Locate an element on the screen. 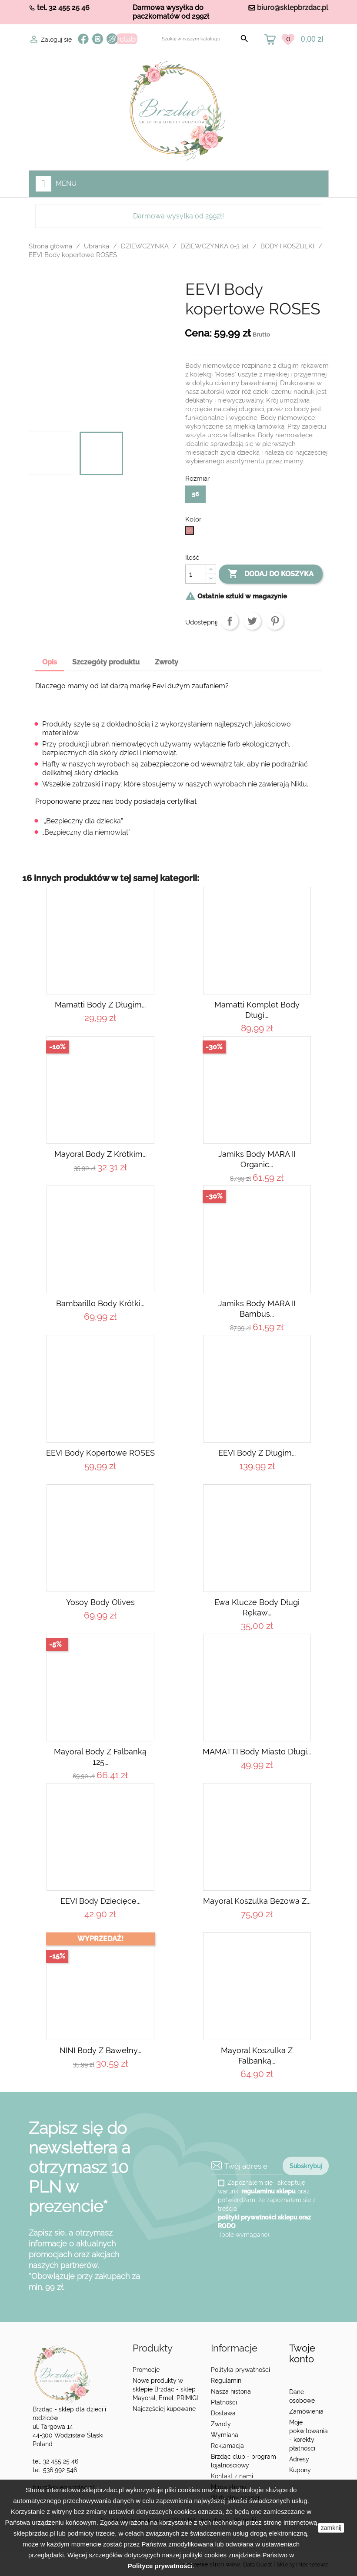 This screenshot has height=2576, width=357. Zamówienia is located at coordinates (306, 2411).